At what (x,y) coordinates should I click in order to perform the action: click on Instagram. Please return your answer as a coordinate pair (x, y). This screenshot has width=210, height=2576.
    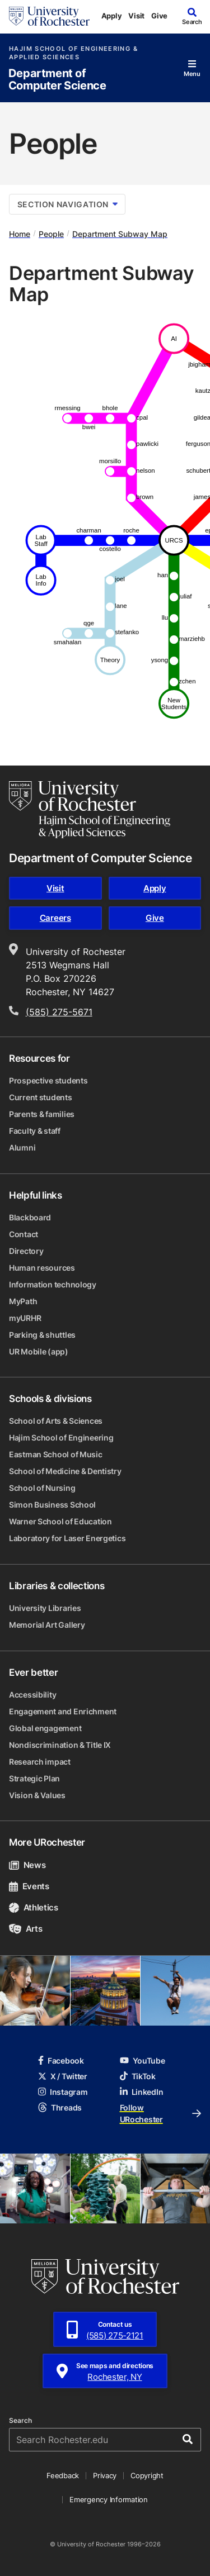
    Looking at the image, I should click on (62, 2092).